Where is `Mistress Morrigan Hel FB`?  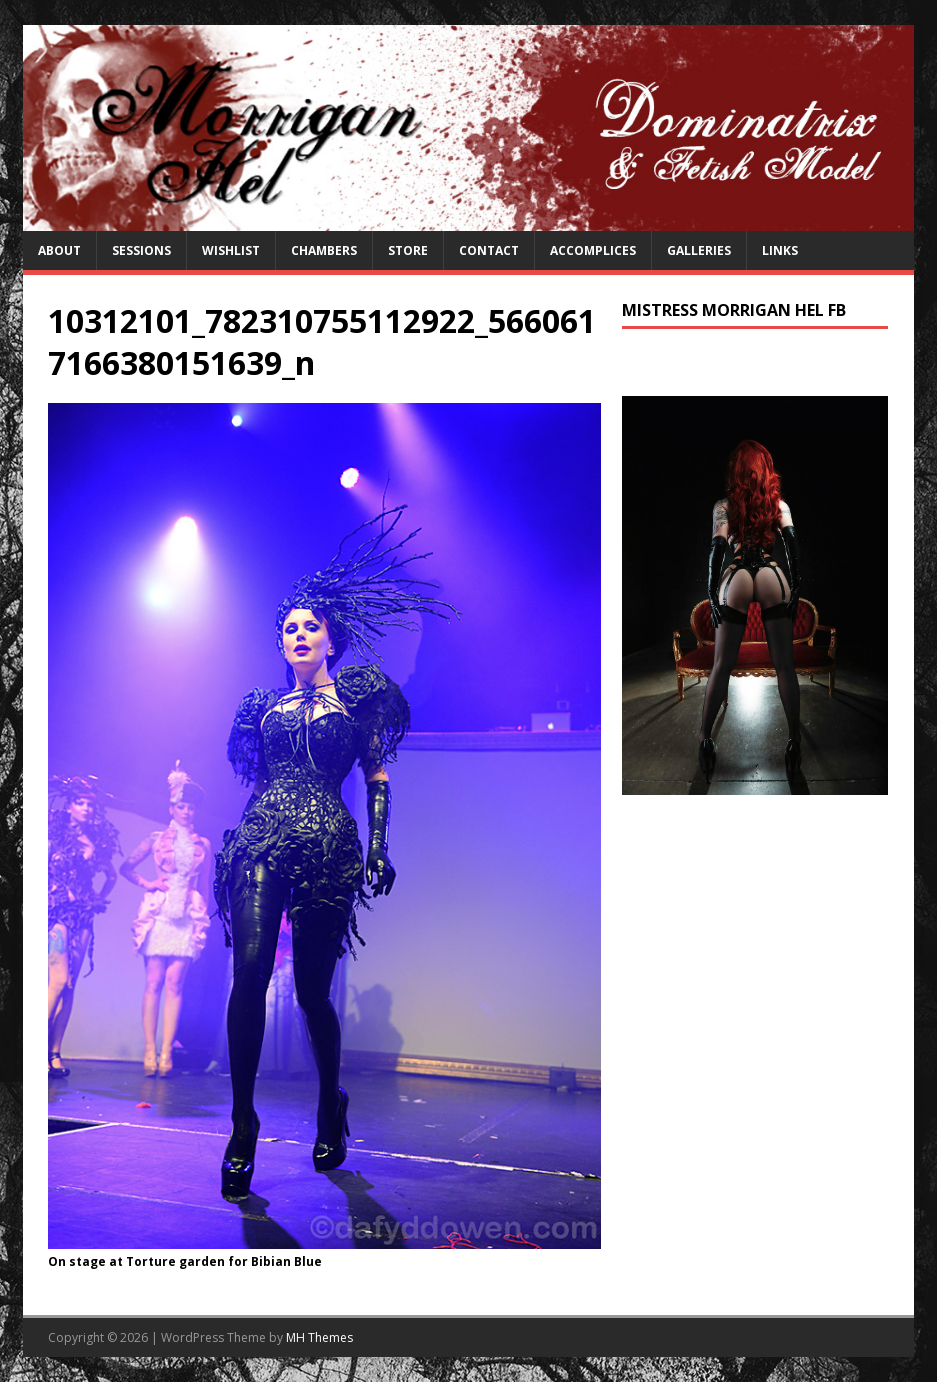 Mistress Morrigan Hel FB is located at coordinates (734, 310).